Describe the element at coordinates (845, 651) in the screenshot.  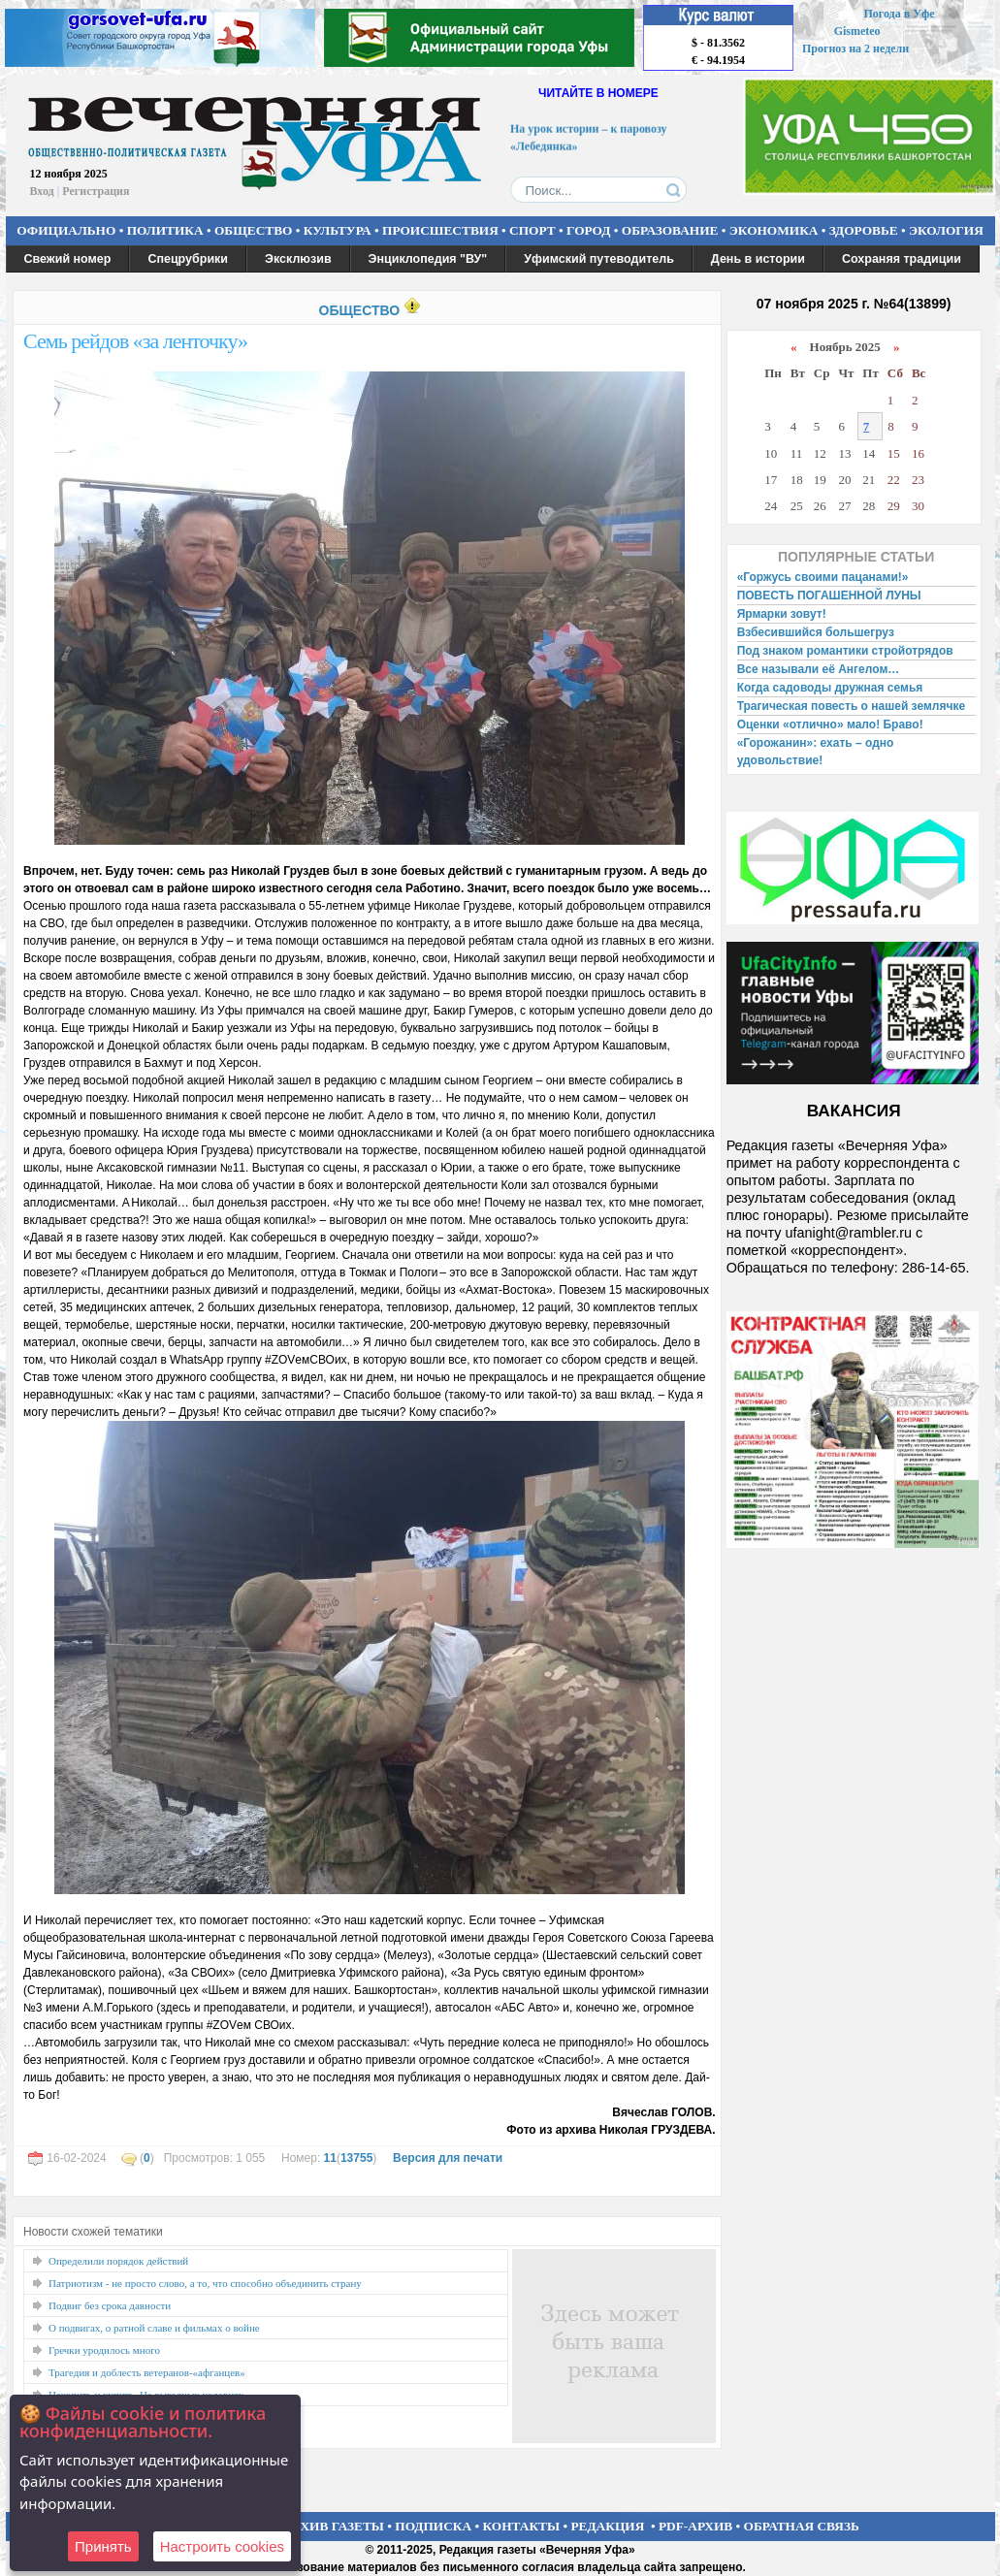
I see `Под знаком романтики стройотрядов` at that location.